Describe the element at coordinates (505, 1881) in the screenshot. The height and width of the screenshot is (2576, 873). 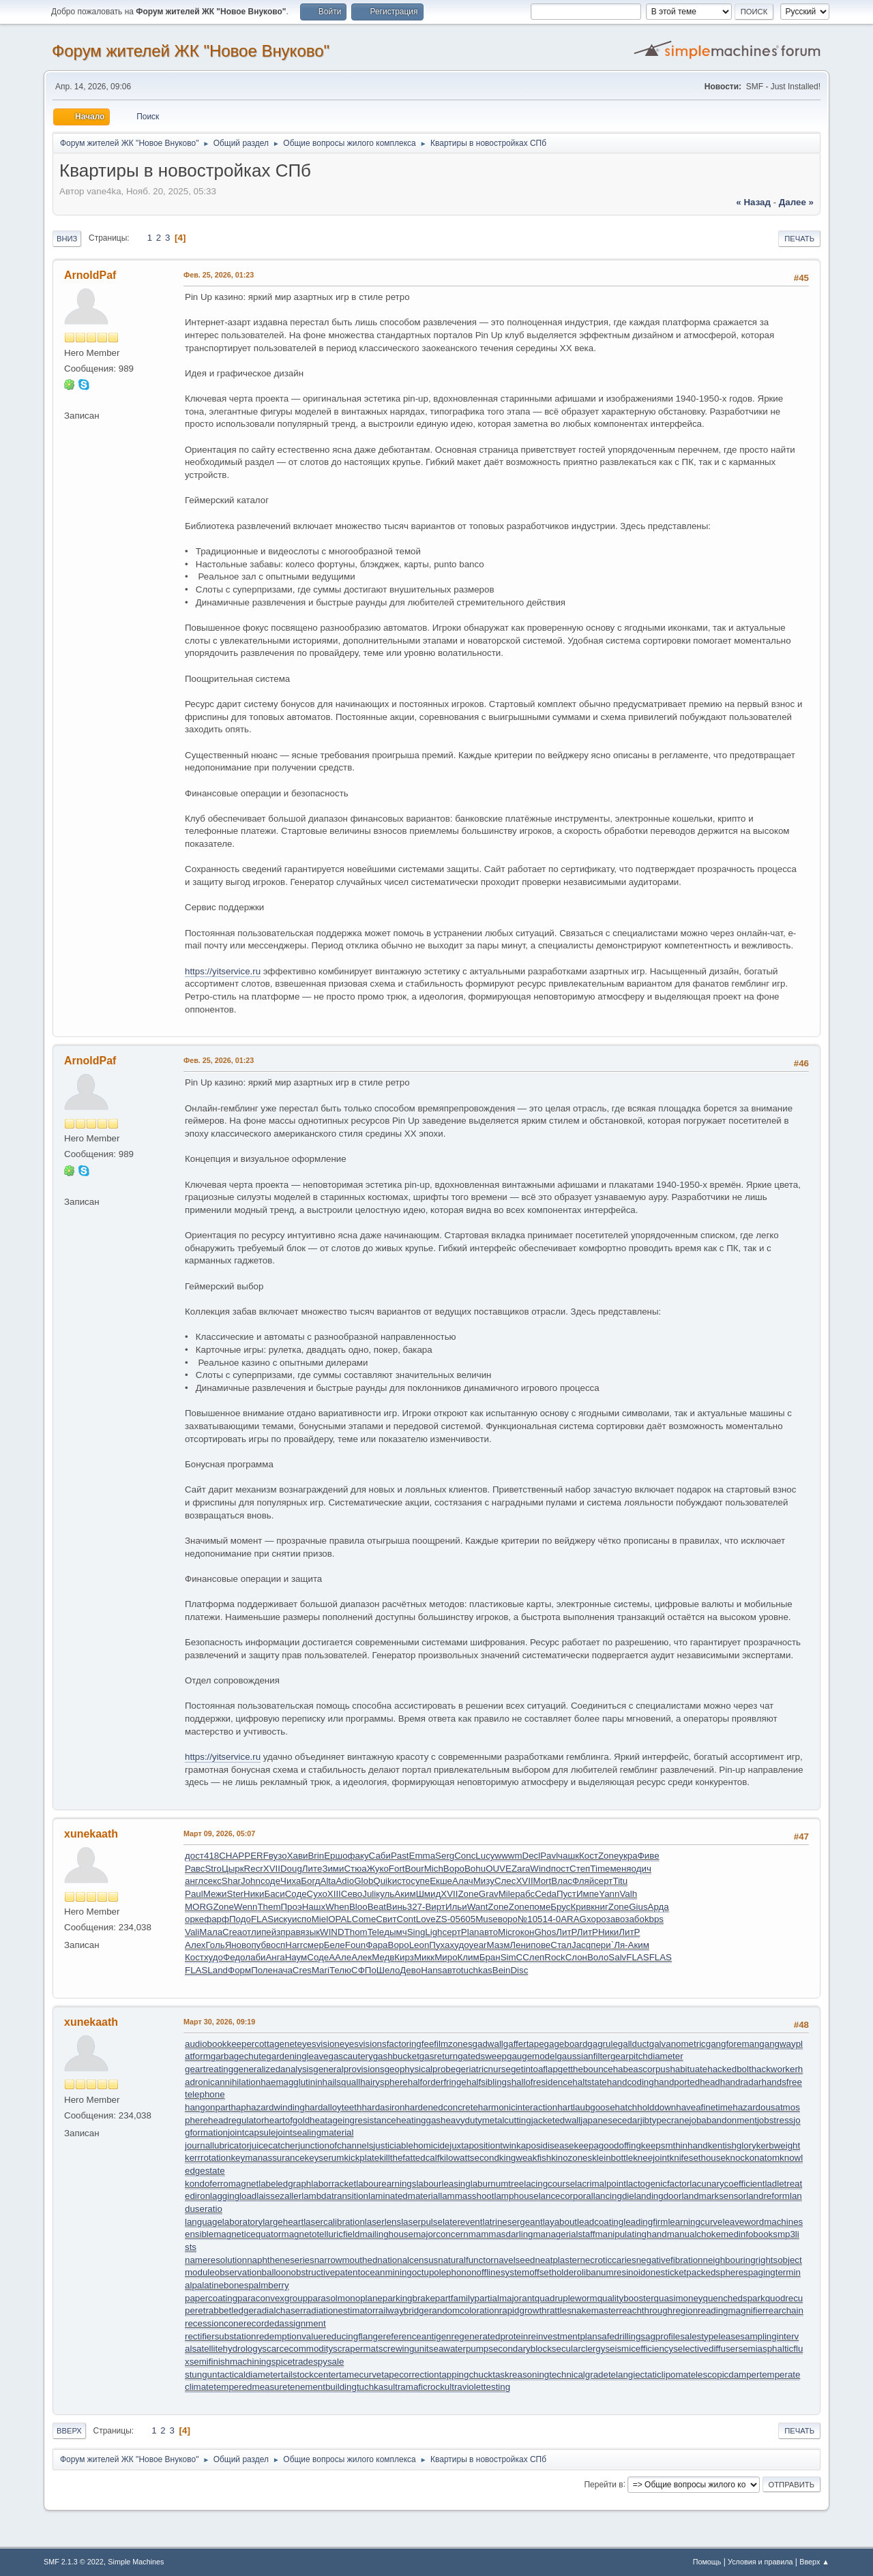
I see `Слес` at that location.